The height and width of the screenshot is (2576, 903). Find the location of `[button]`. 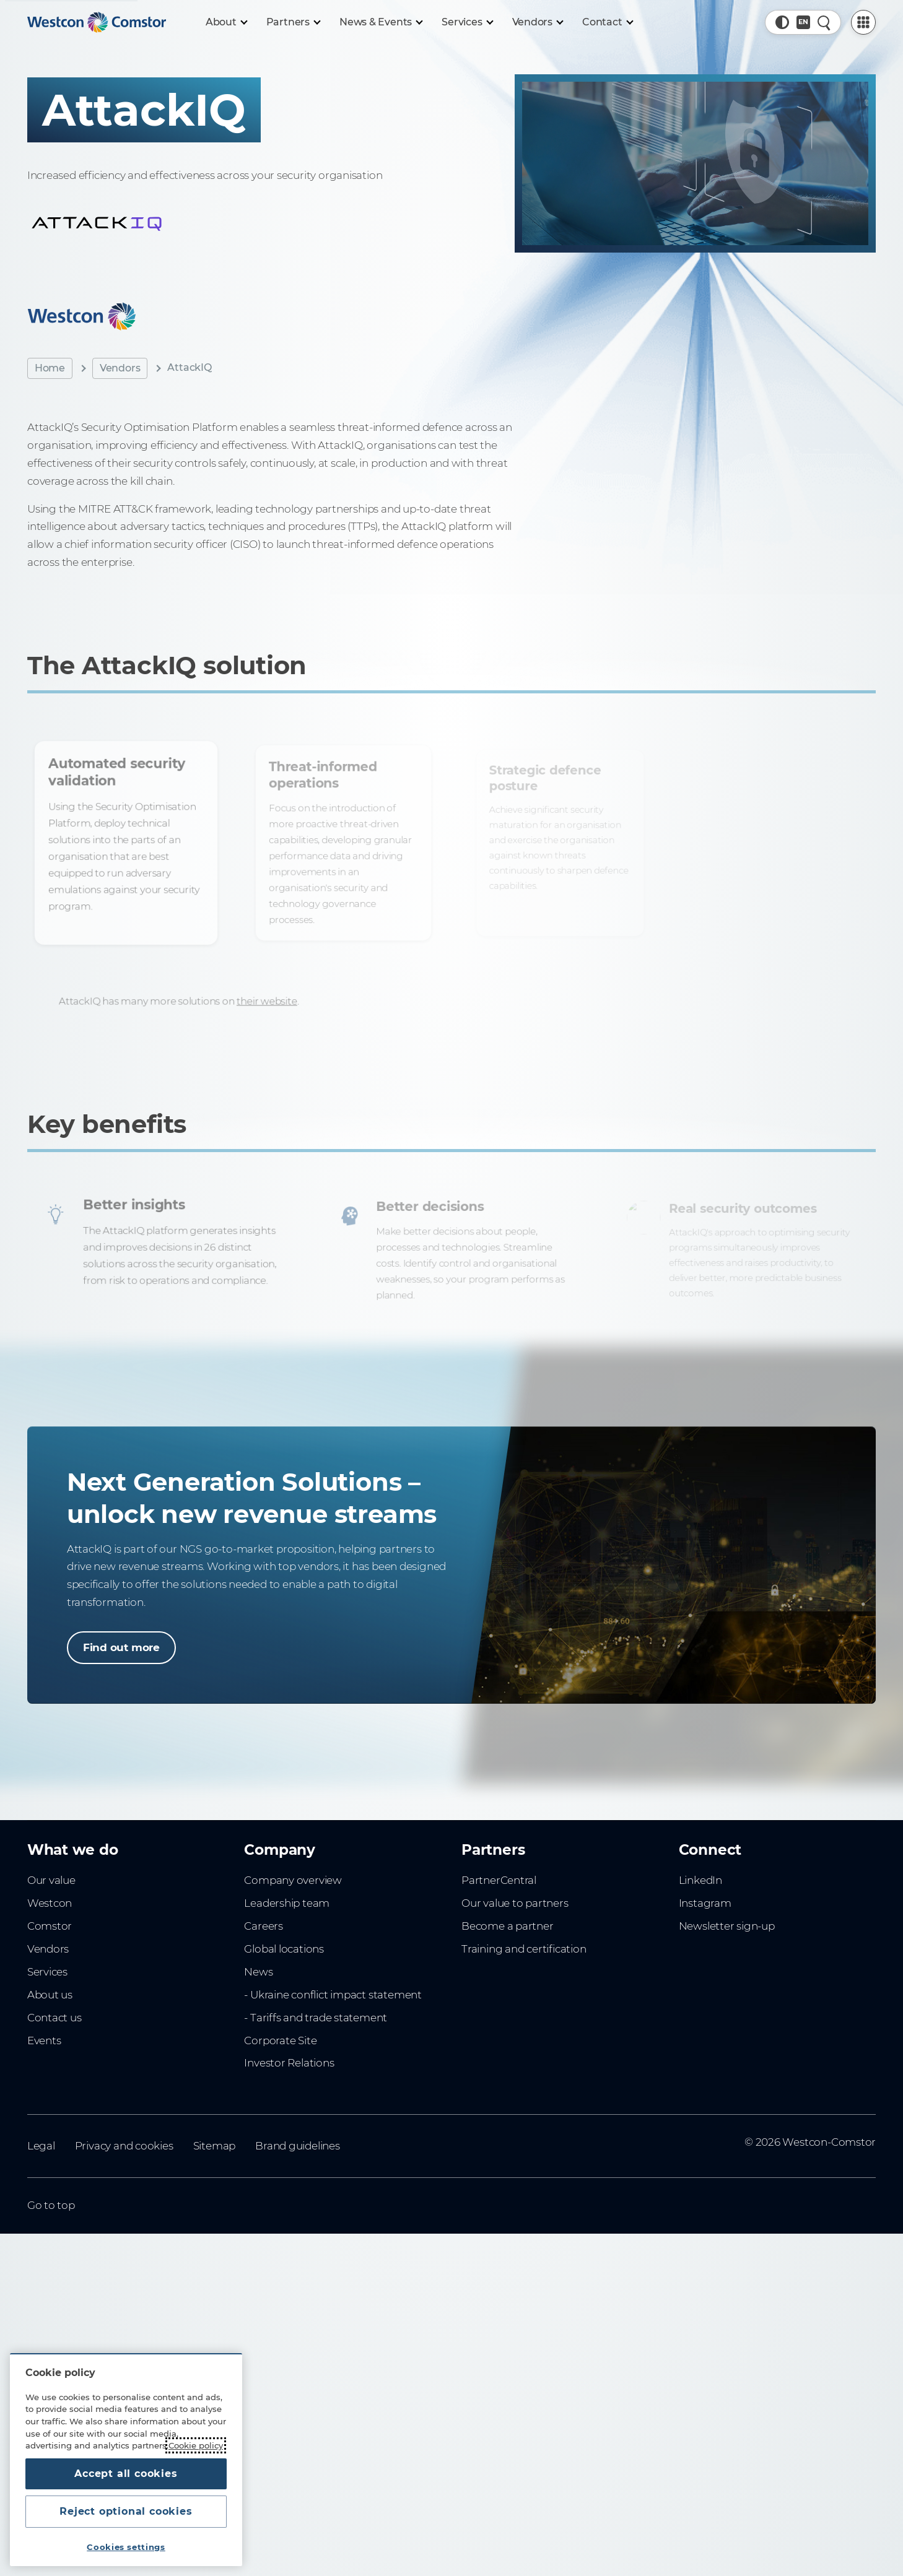

[button] is located at coordinates (782, 22).